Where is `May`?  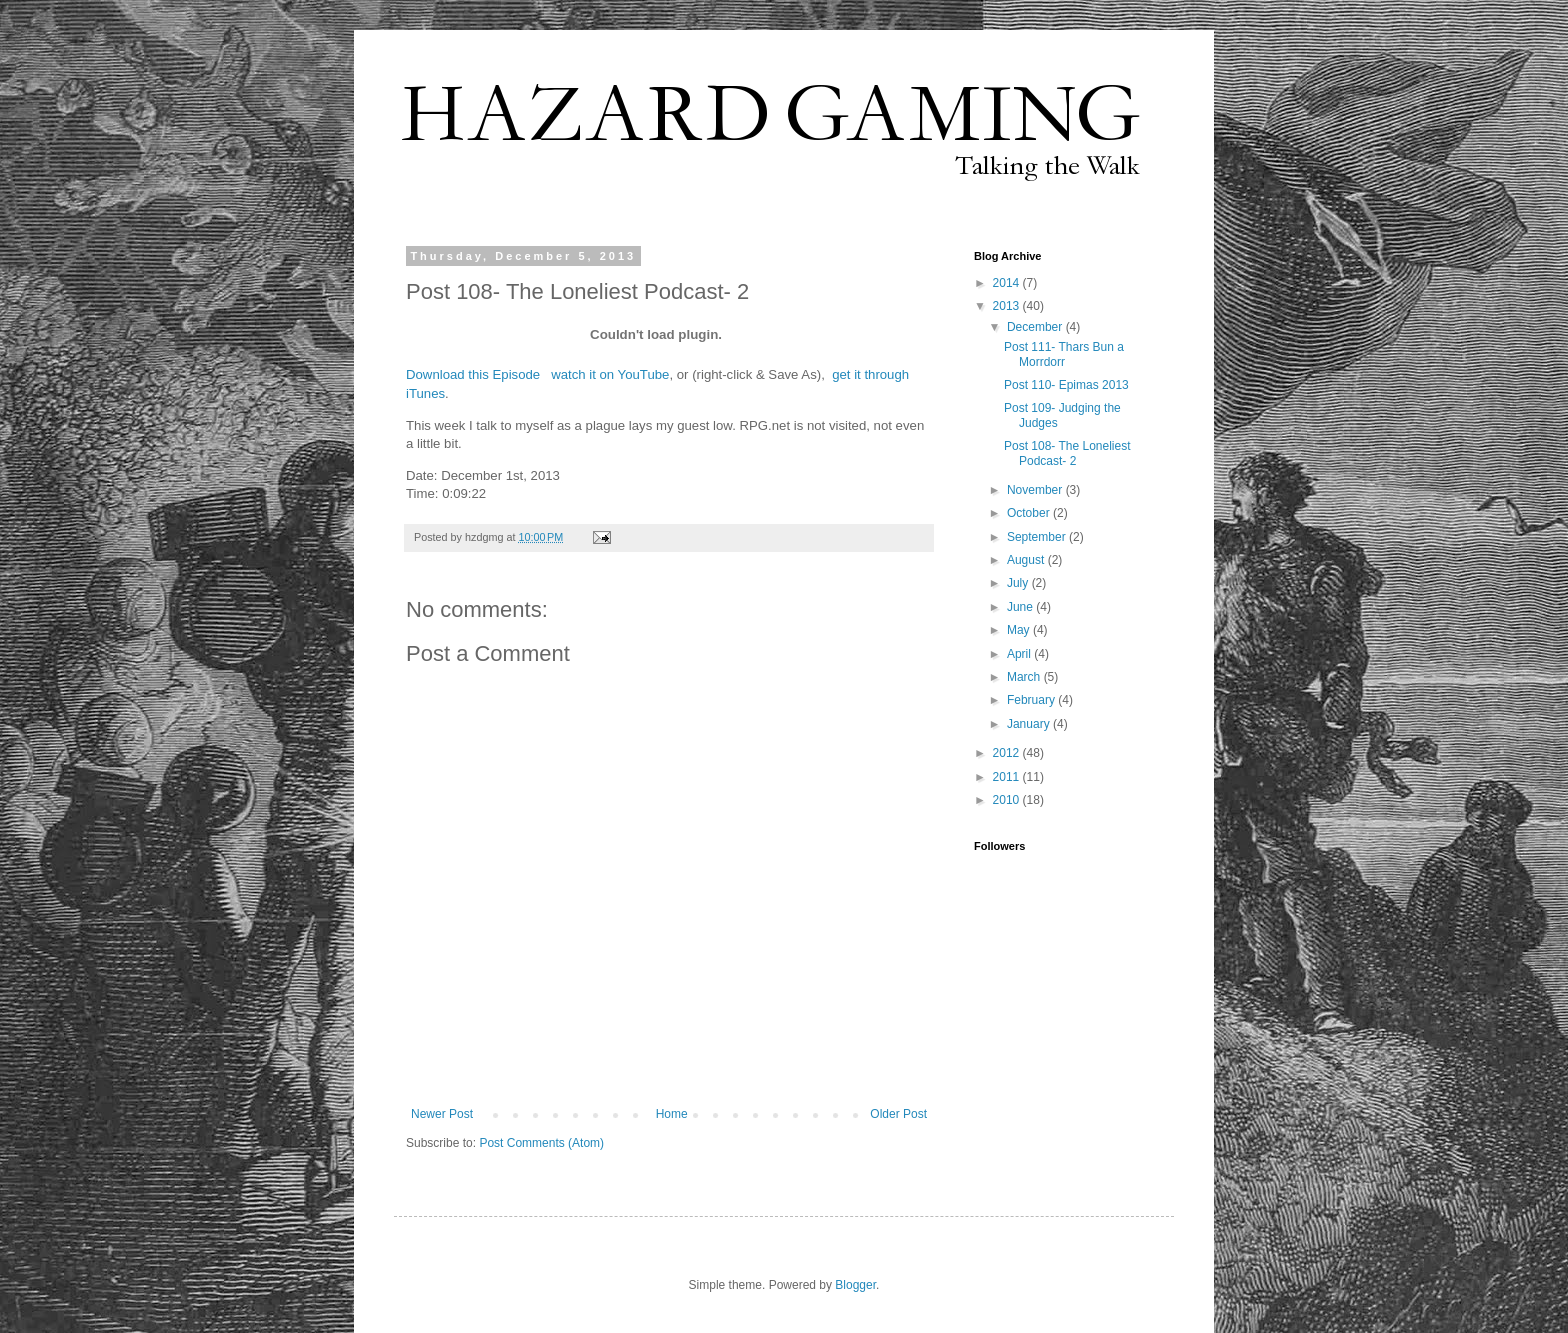 May is located at coordinates (1020, 630).